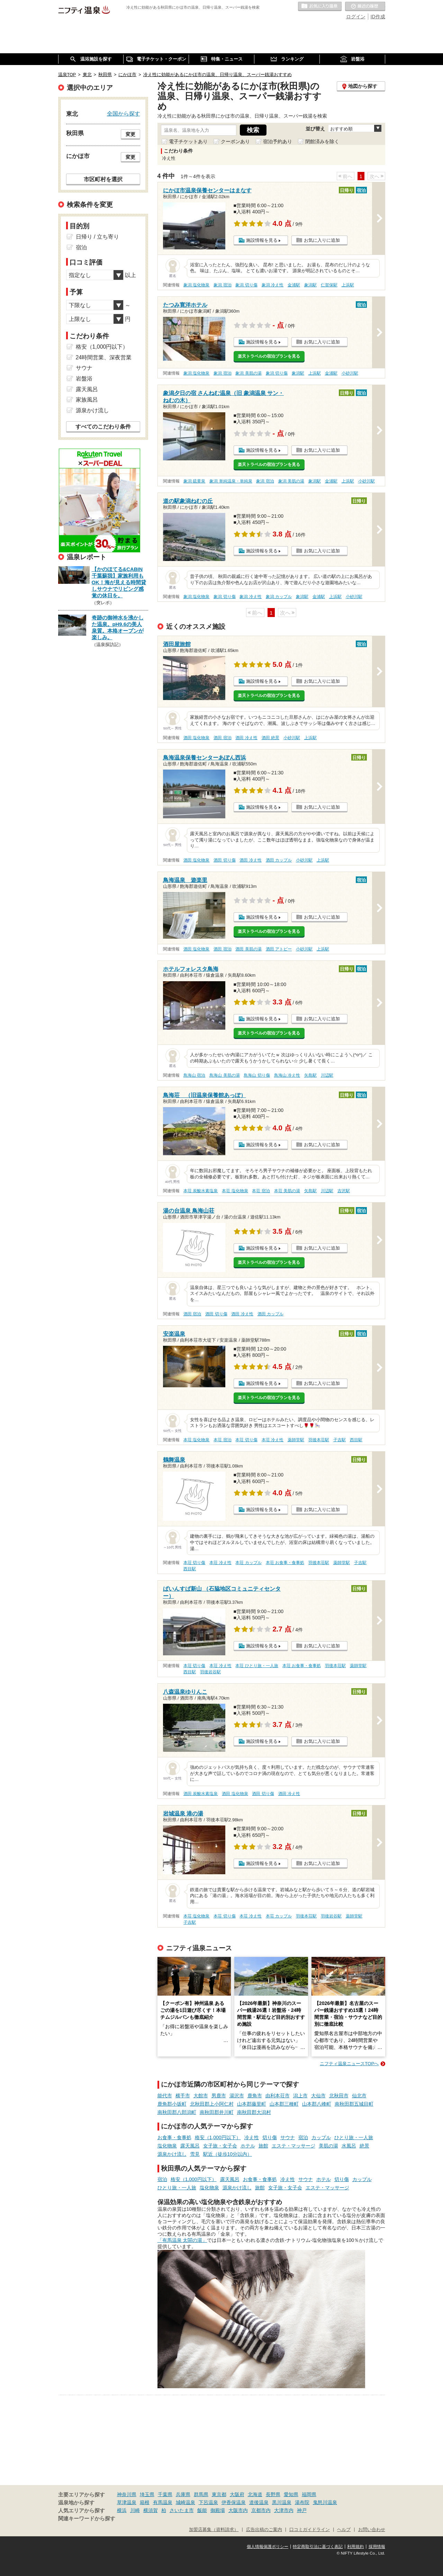 The height and width of the screenshot is (2576, 443). I want to click on 象潟 単純温泉・単純泉, so click(230, 481).